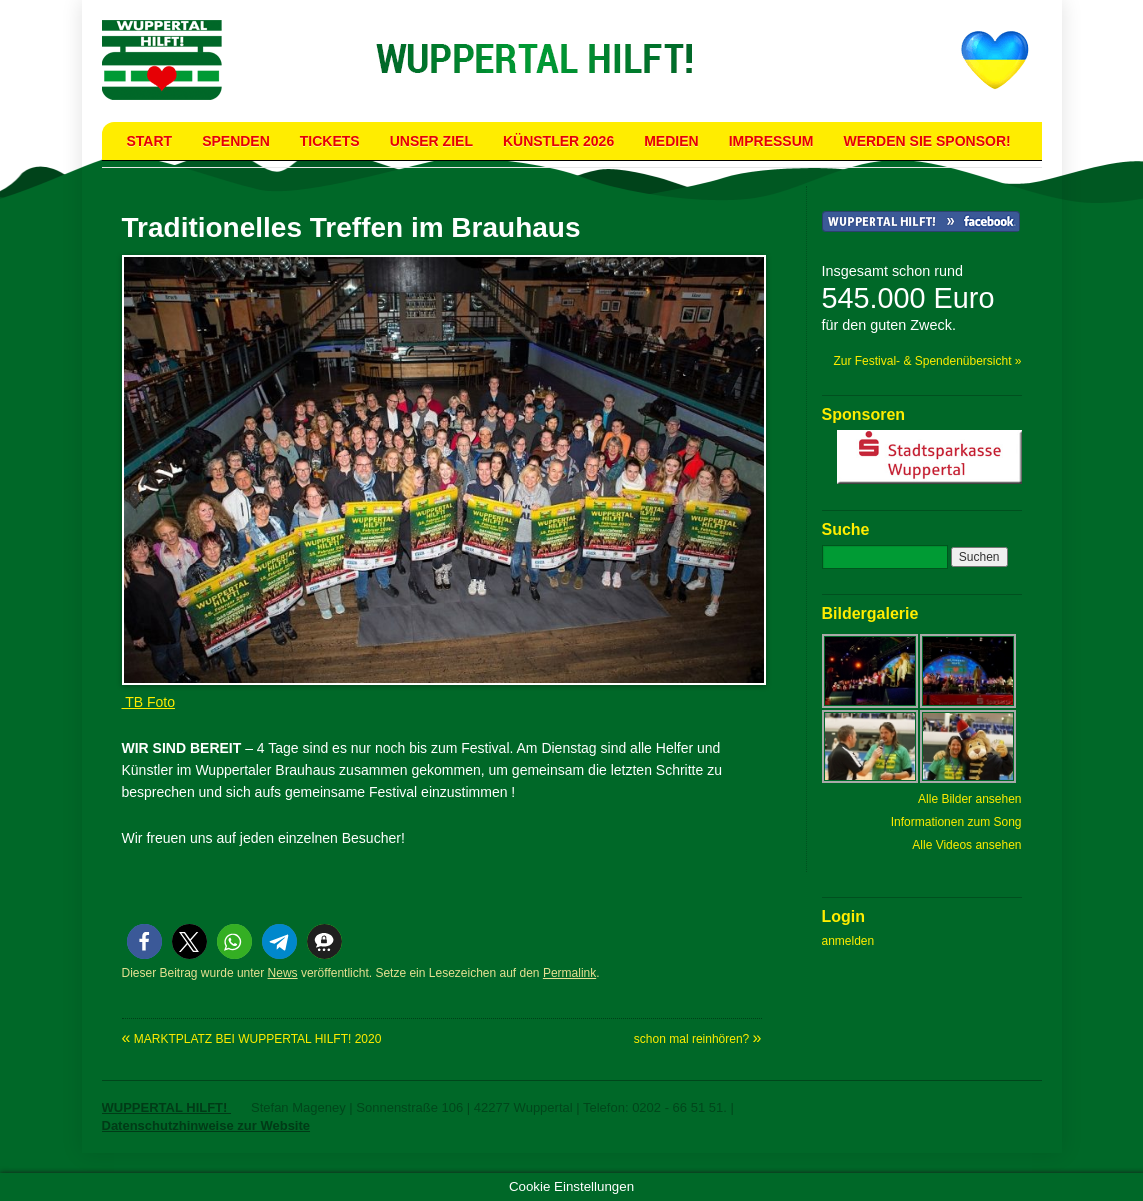  I want to click on Künstler 2026, so click(558, 141).